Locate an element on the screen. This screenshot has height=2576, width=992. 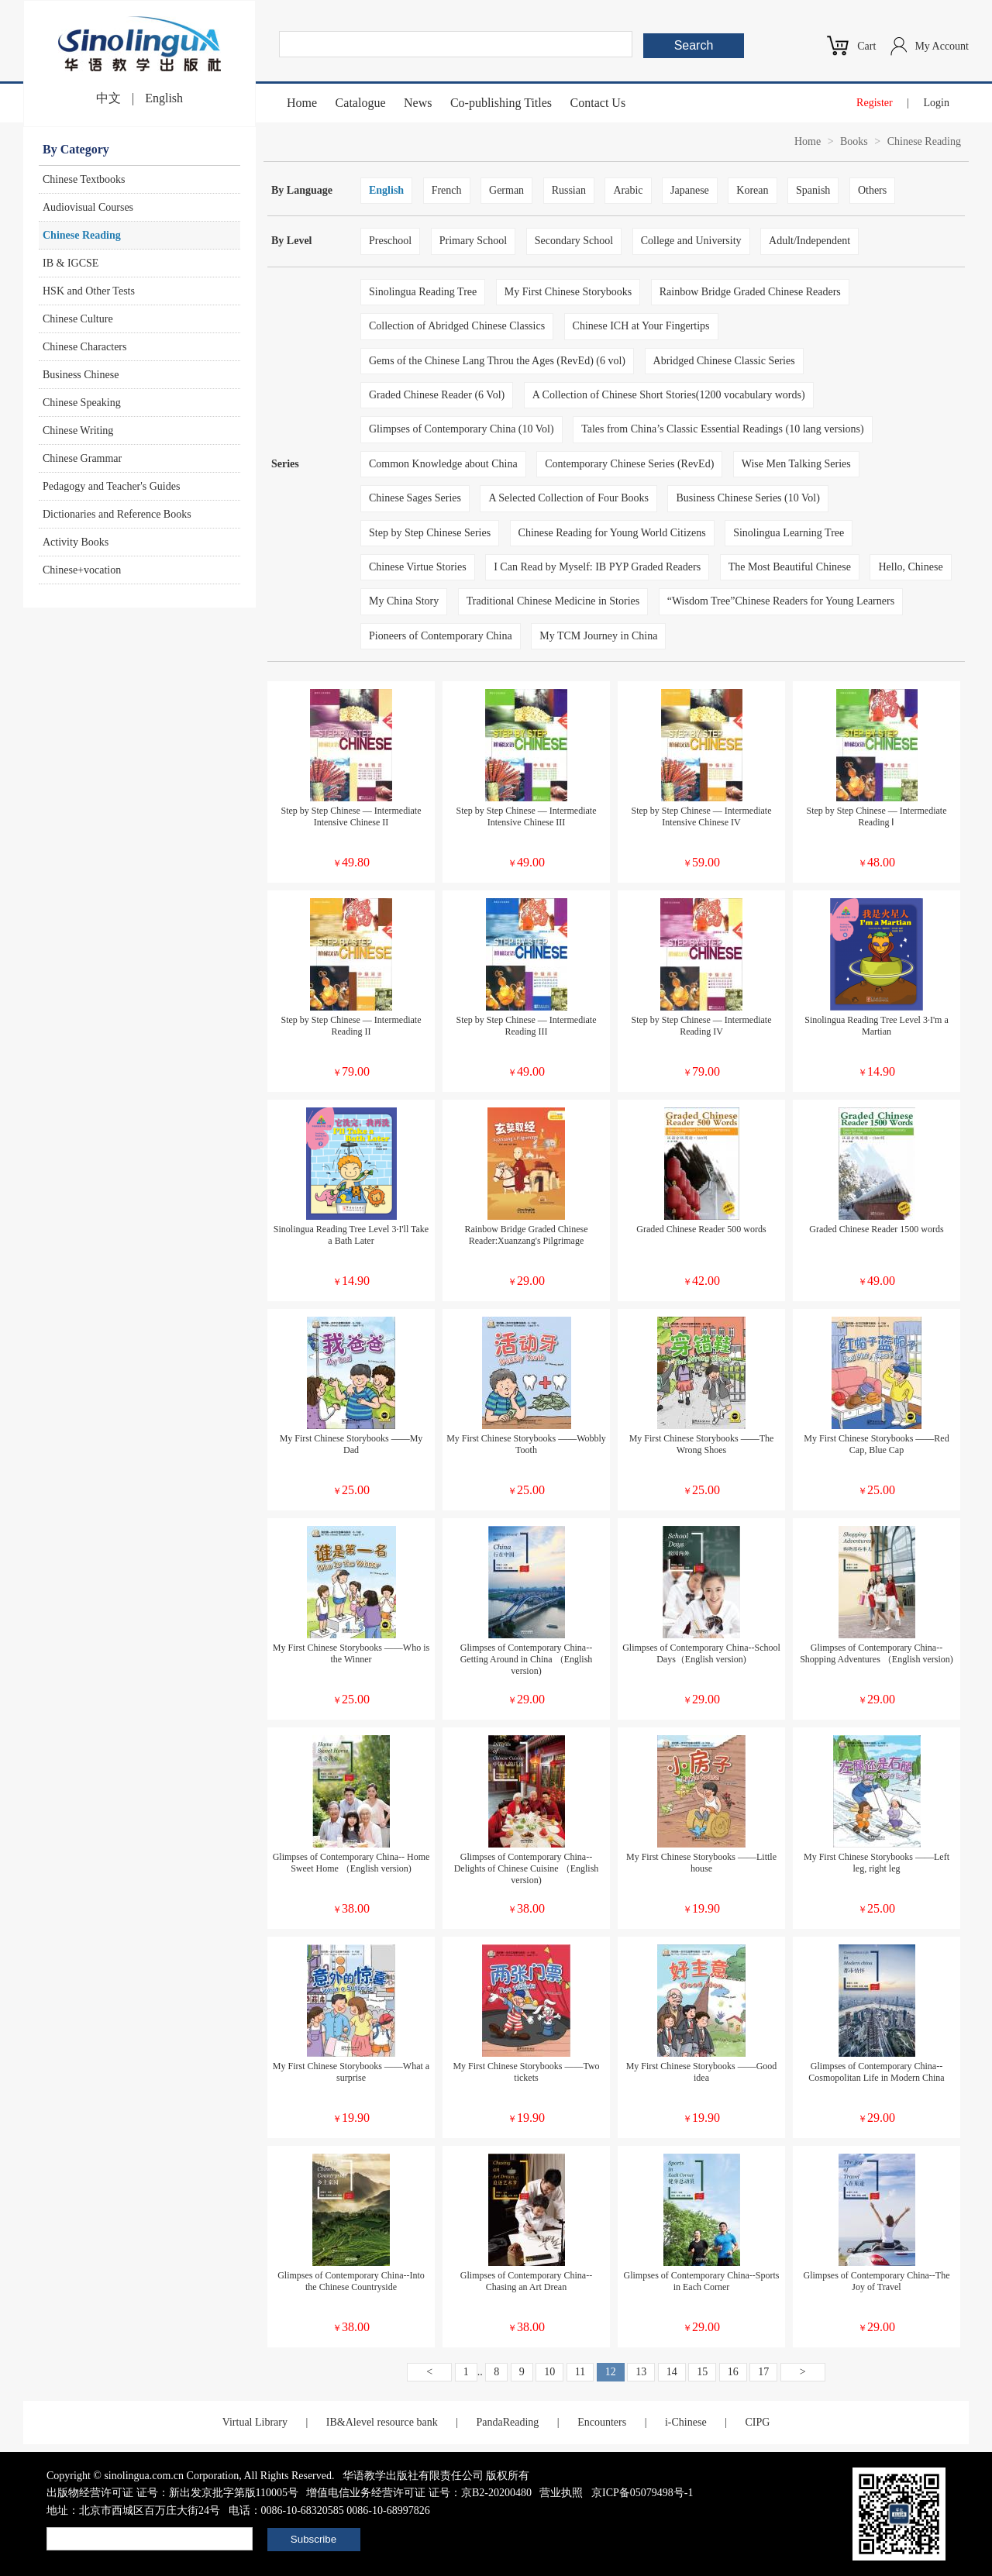
Activity Books is located at coordinates (75, 542).